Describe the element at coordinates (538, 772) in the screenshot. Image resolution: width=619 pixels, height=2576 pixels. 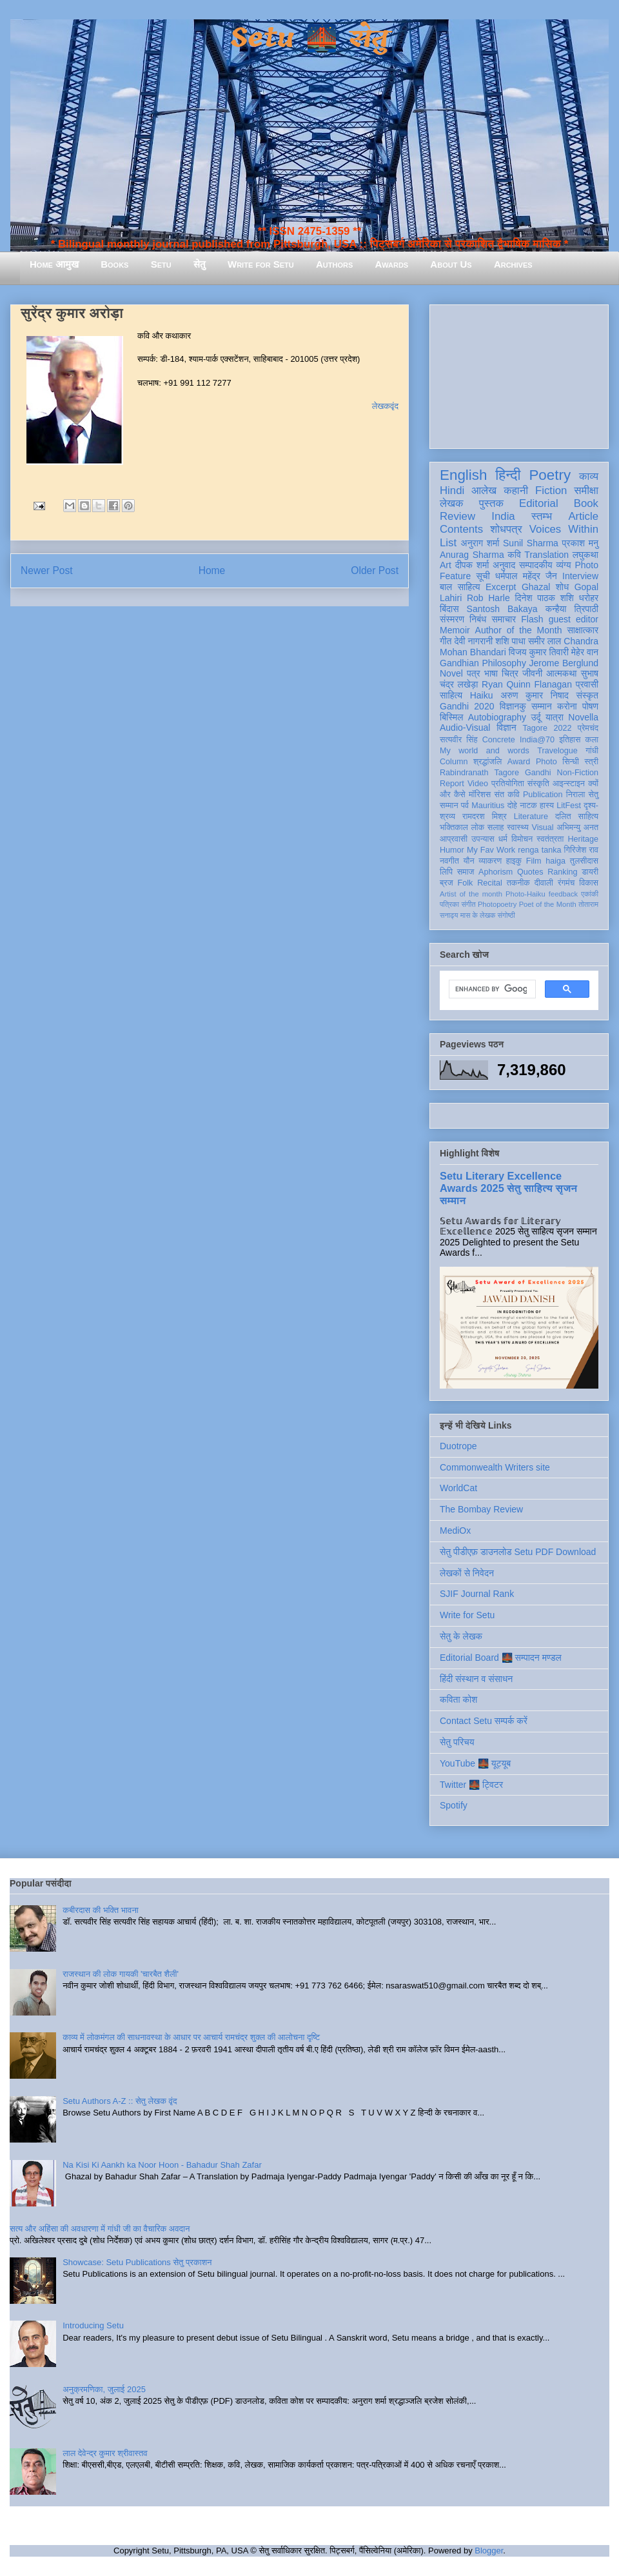
I see `Gandhi` at that location.